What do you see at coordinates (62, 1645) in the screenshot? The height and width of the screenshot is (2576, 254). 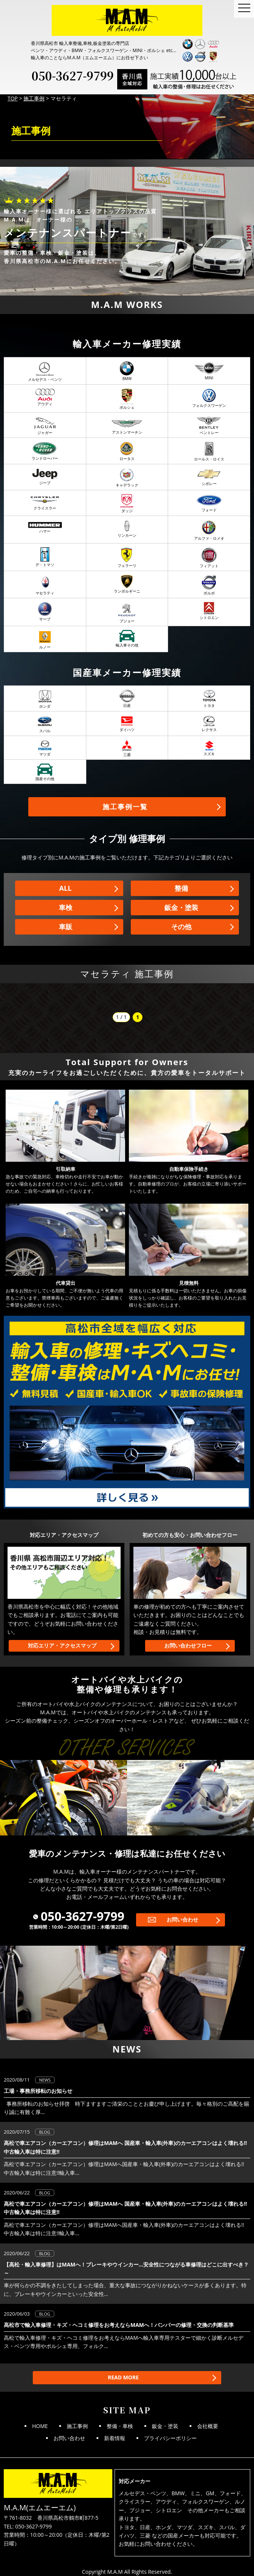 I see `対応エリア・アクセスマップ` at bounding box center [62, 1645].